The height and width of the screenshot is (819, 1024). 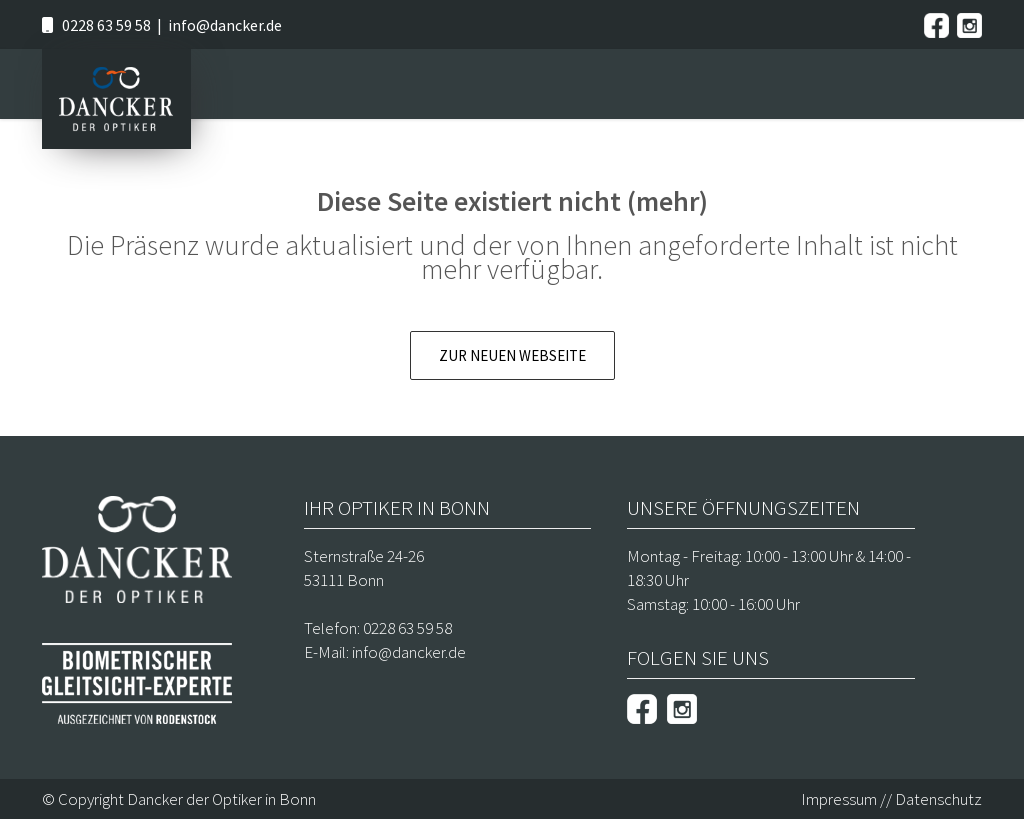 What do you see at coordinates (938, 799) in the screenshot?
I see `Datenschutz` at bounding box center [938, 799].